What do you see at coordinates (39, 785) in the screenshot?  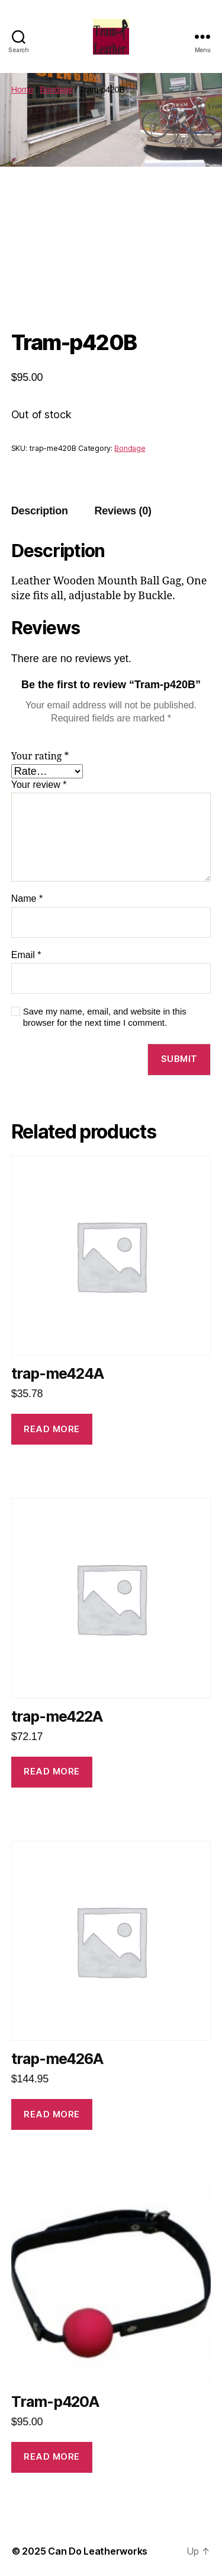 I see `Your review` at bounding box center [39, 785].